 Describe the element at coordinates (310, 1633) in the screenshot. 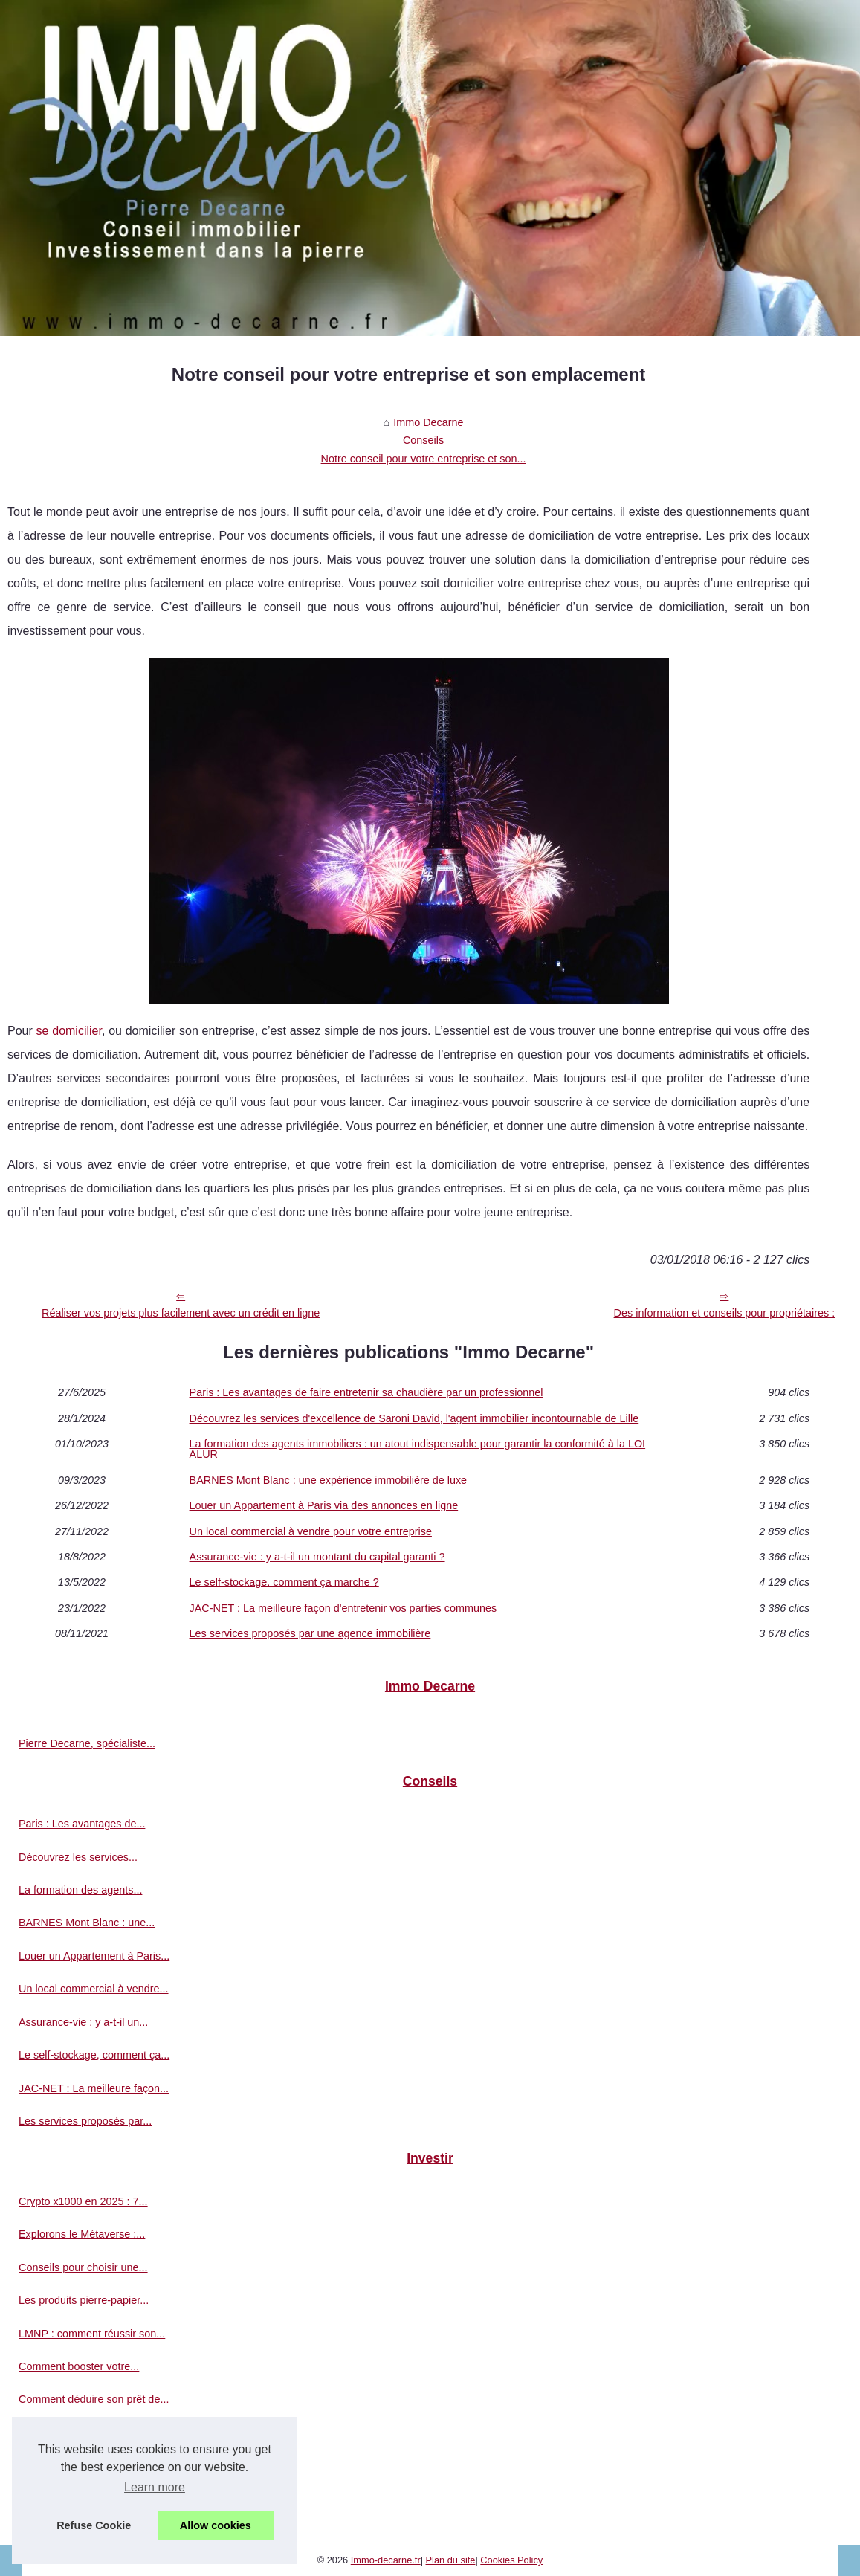

I see `Les services proposés par une agence immobilière` at that location.